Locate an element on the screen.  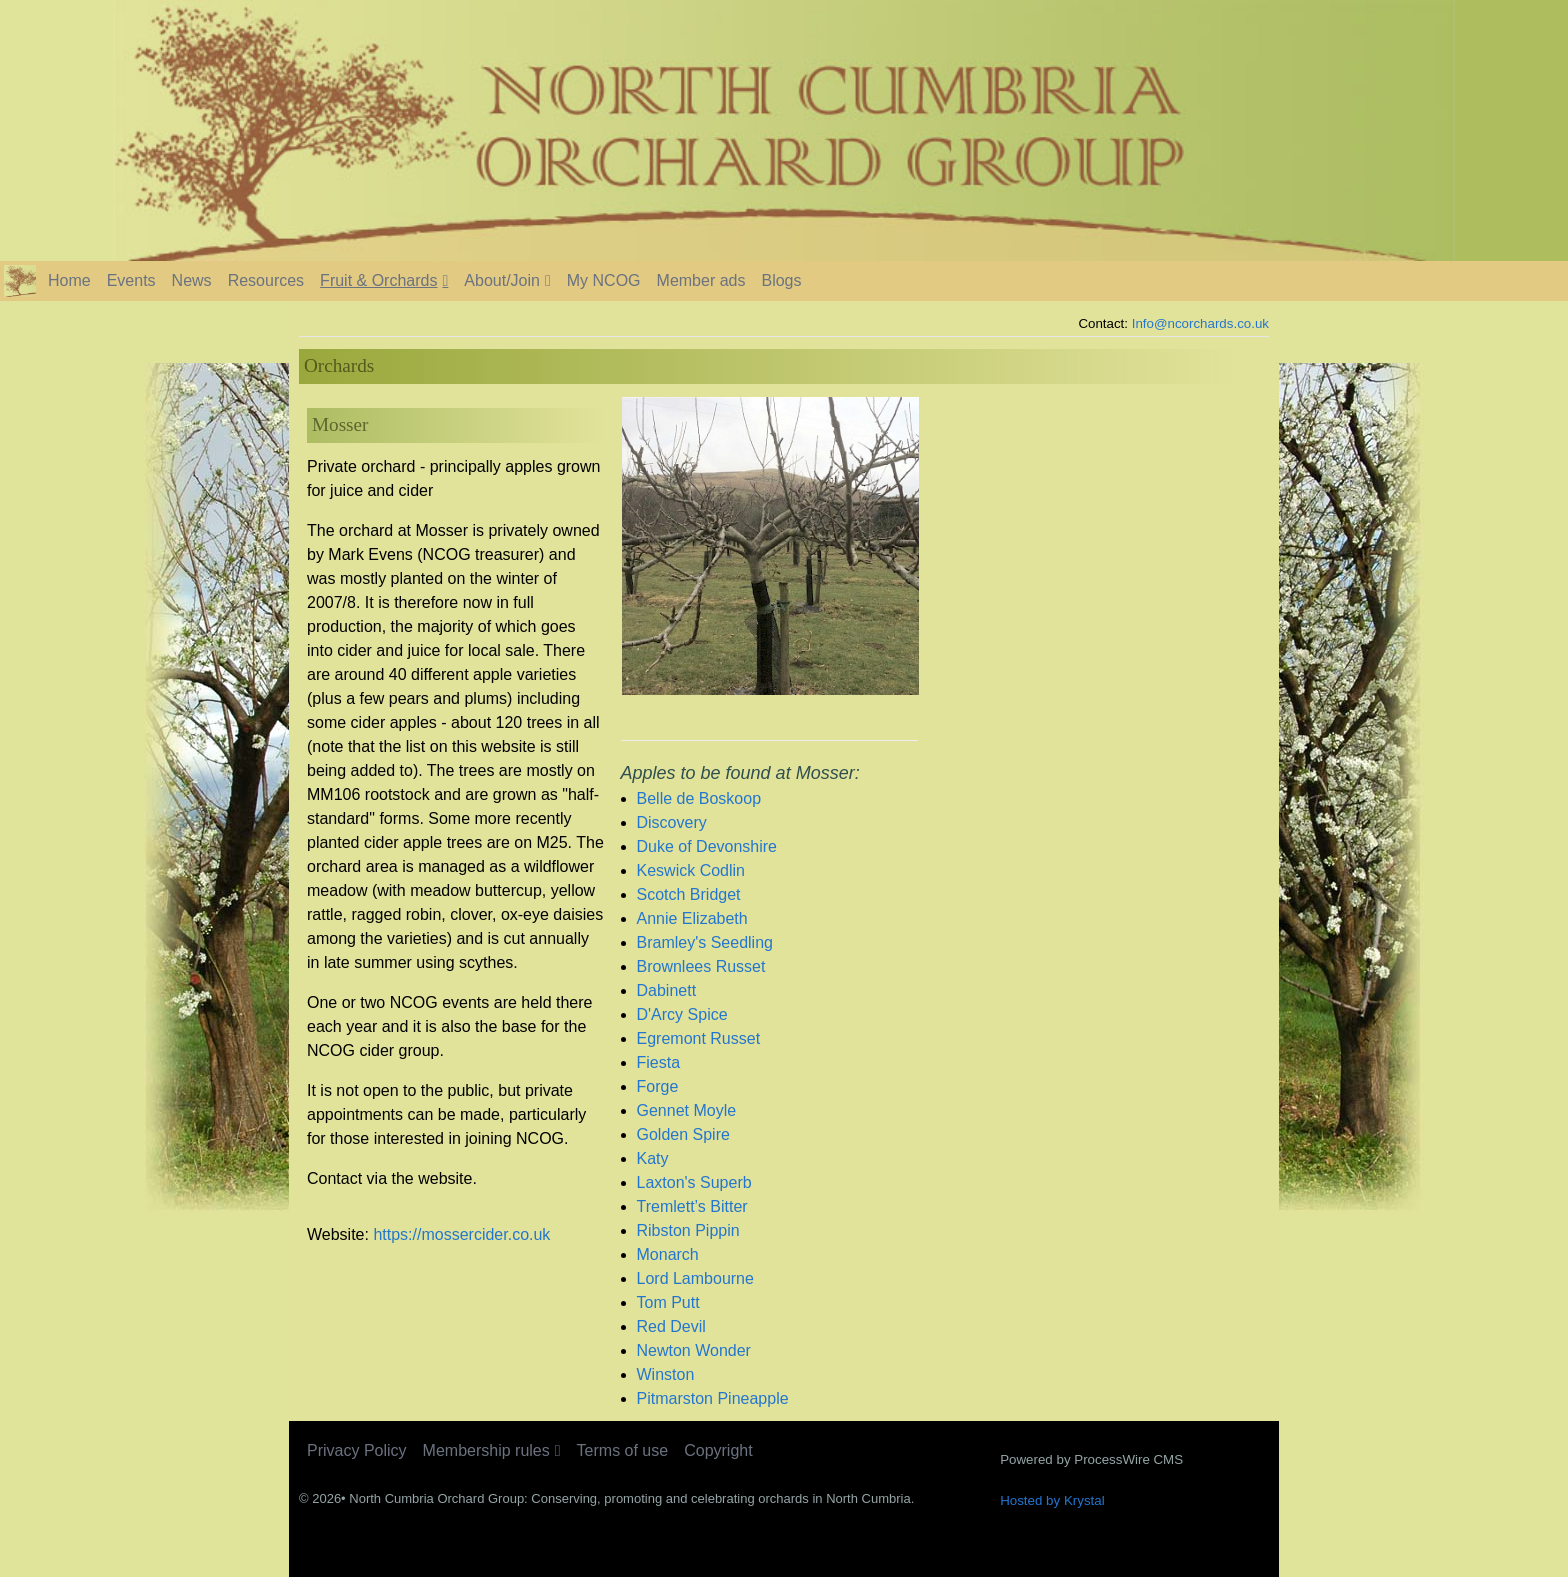
Red Devil is located at coordinates (671, 1326).